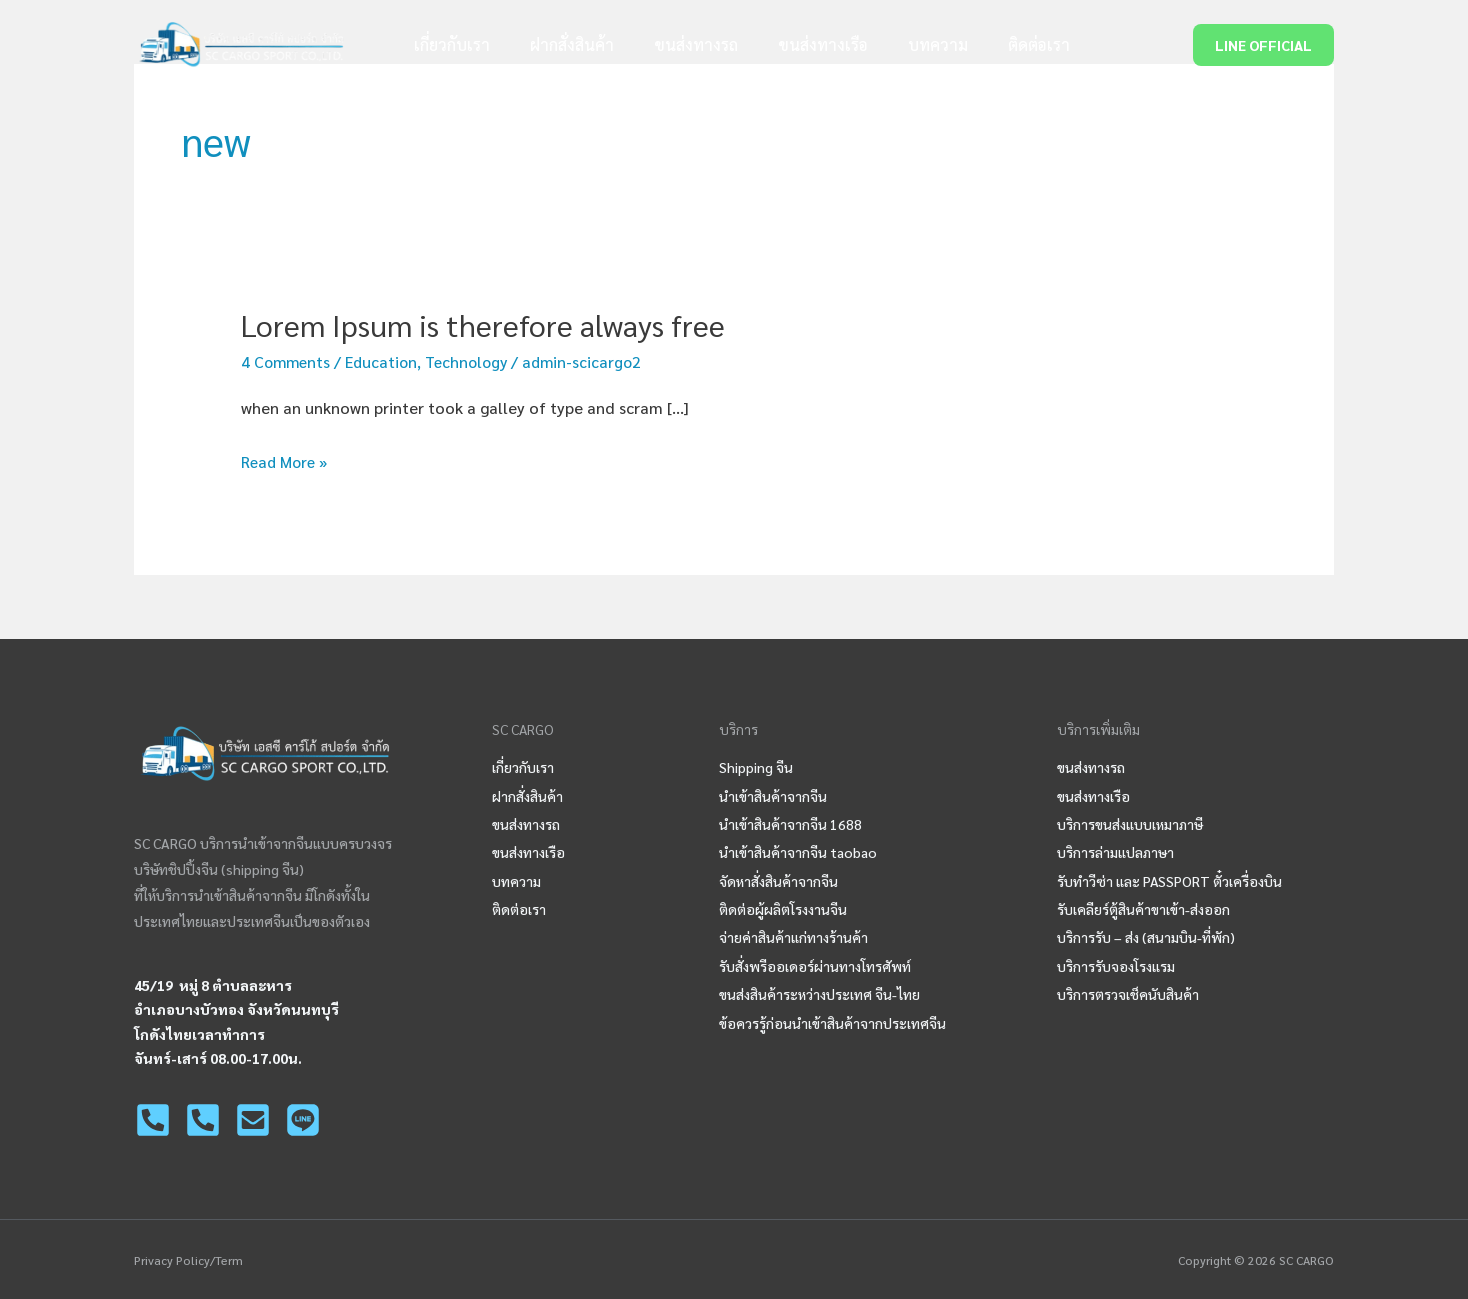  I want to click on จัดหาสั่งสินค้าจากจีน, so click(778, 880).